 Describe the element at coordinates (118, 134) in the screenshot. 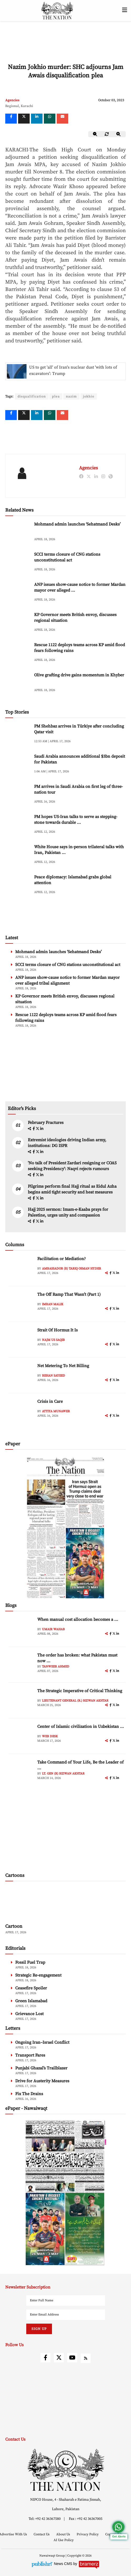

I see `[zoom-in]` at that location.